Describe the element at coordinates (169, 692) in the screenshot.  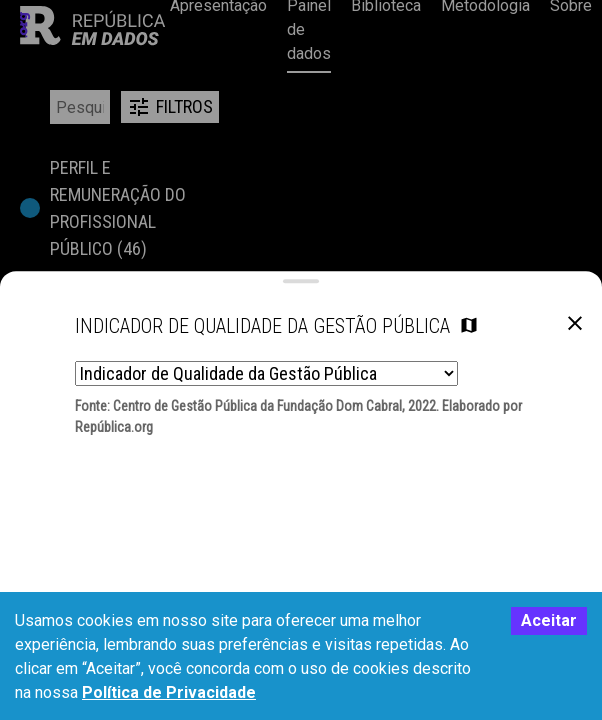
I see `Política de Privacidade` at that location.